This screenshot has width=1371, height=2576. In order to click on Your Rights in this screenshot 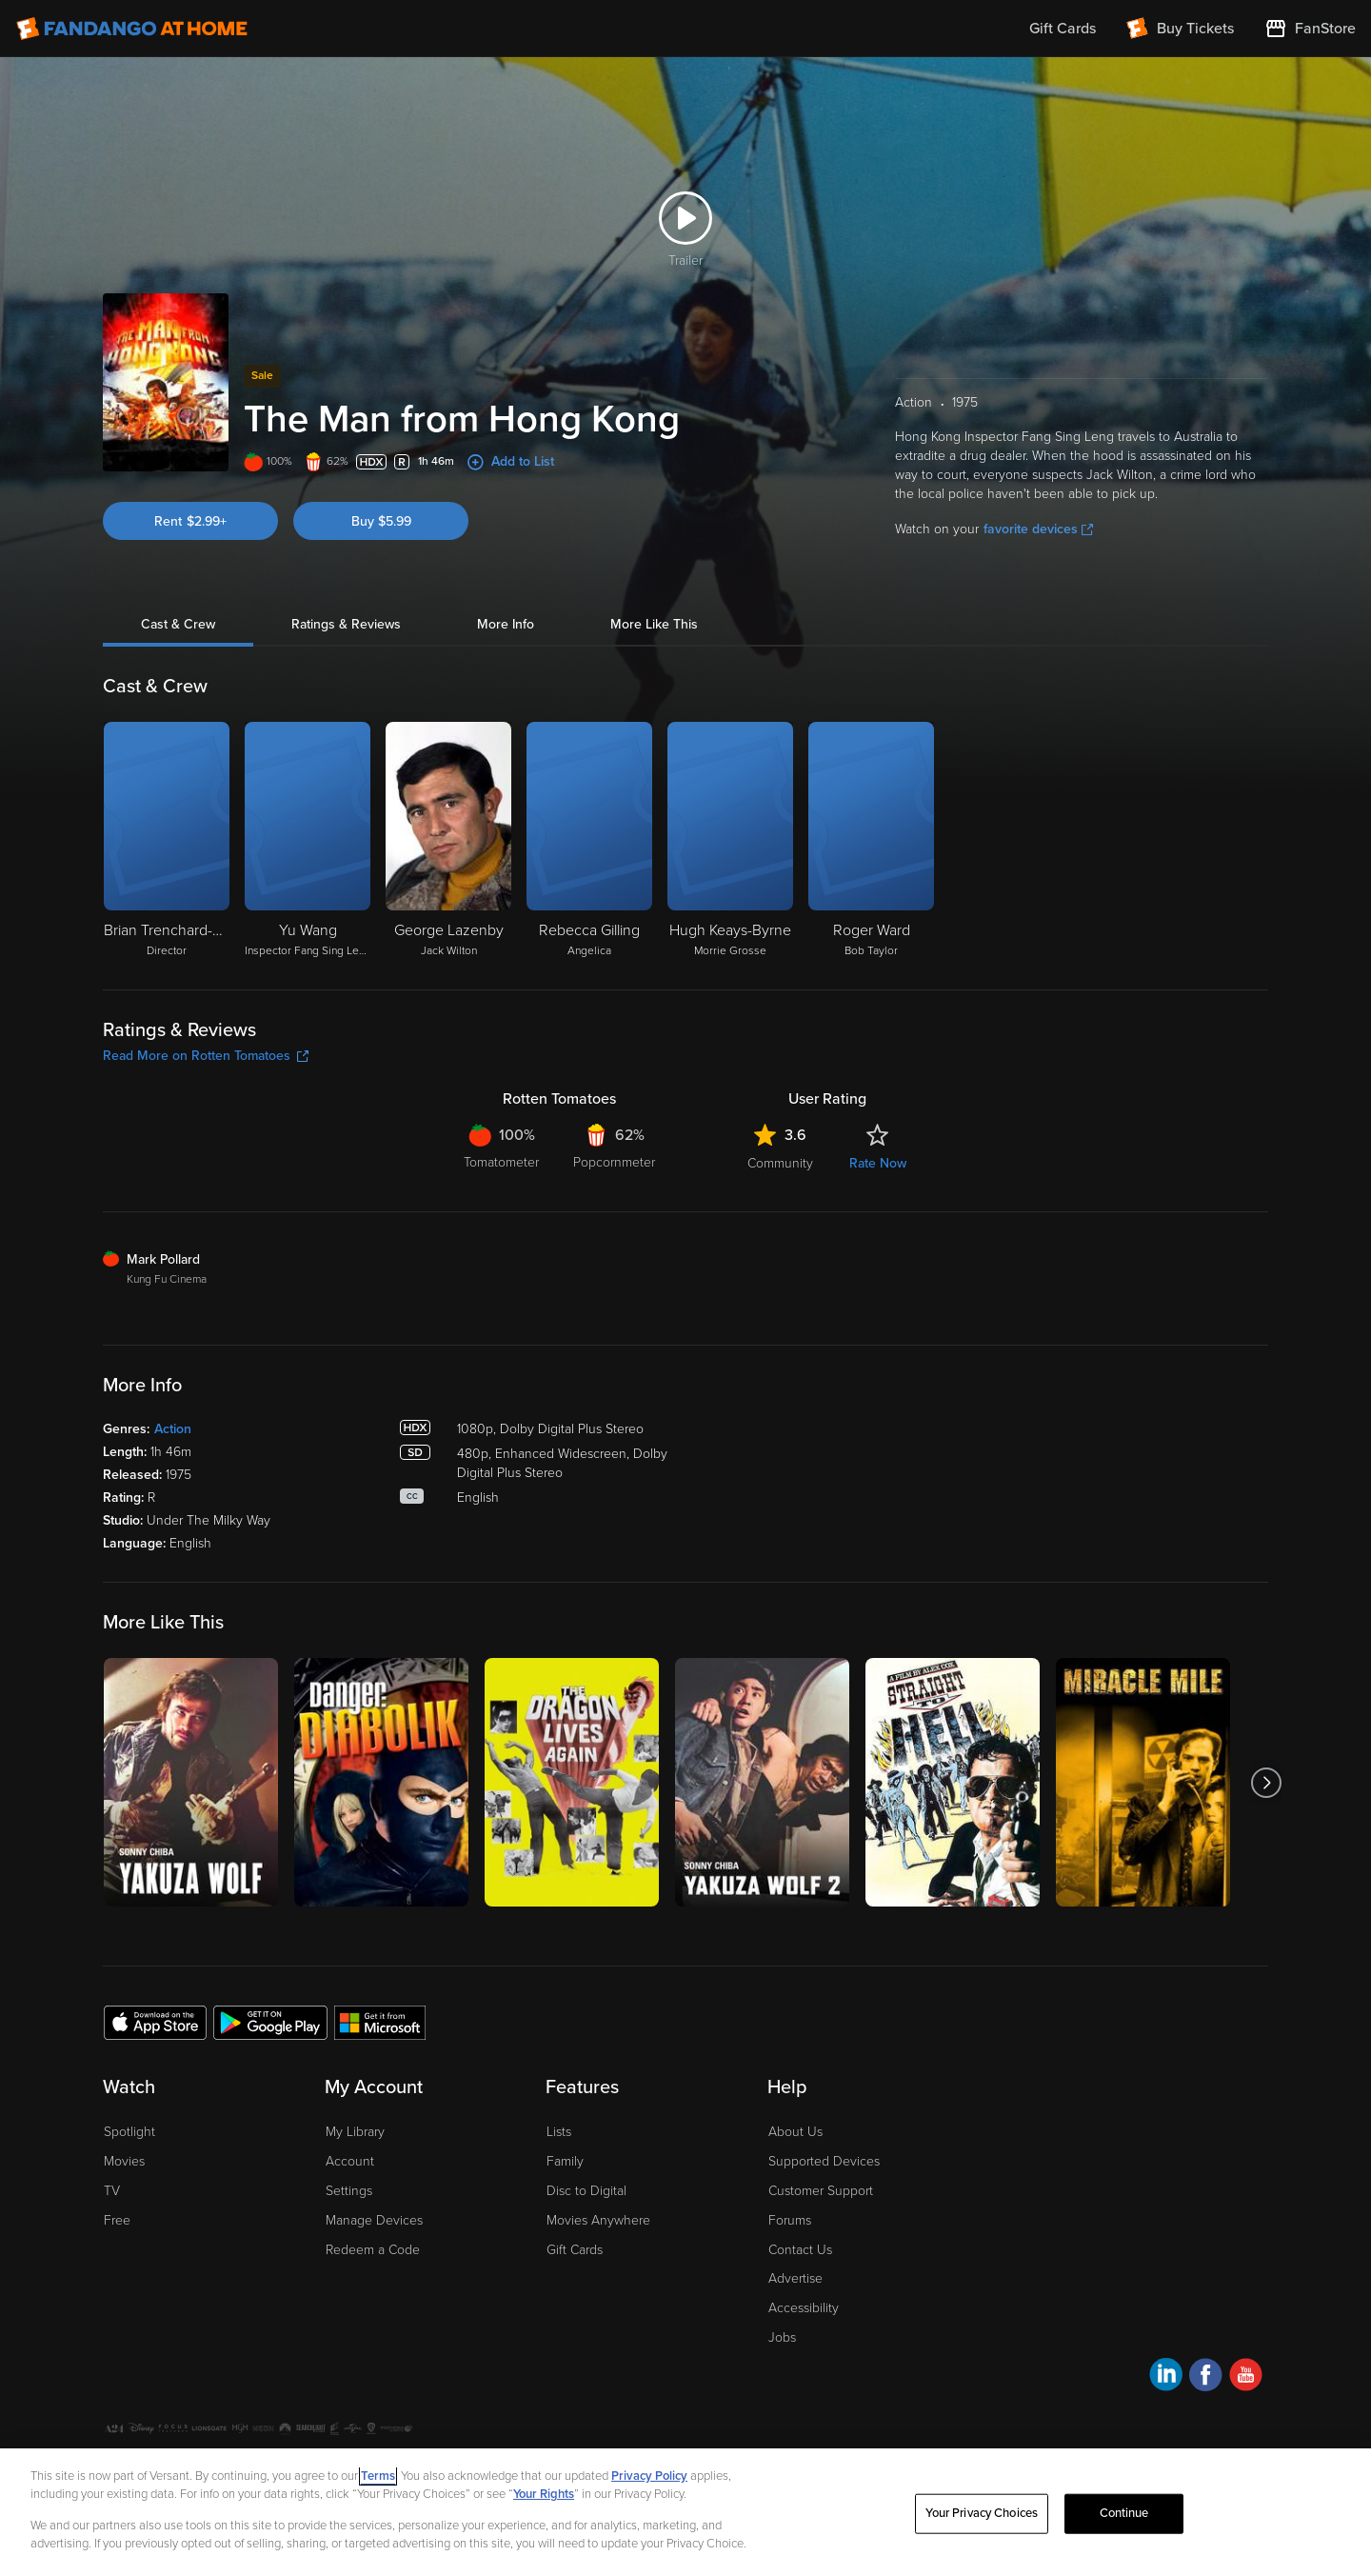, I will do `click(543, 2494)`.